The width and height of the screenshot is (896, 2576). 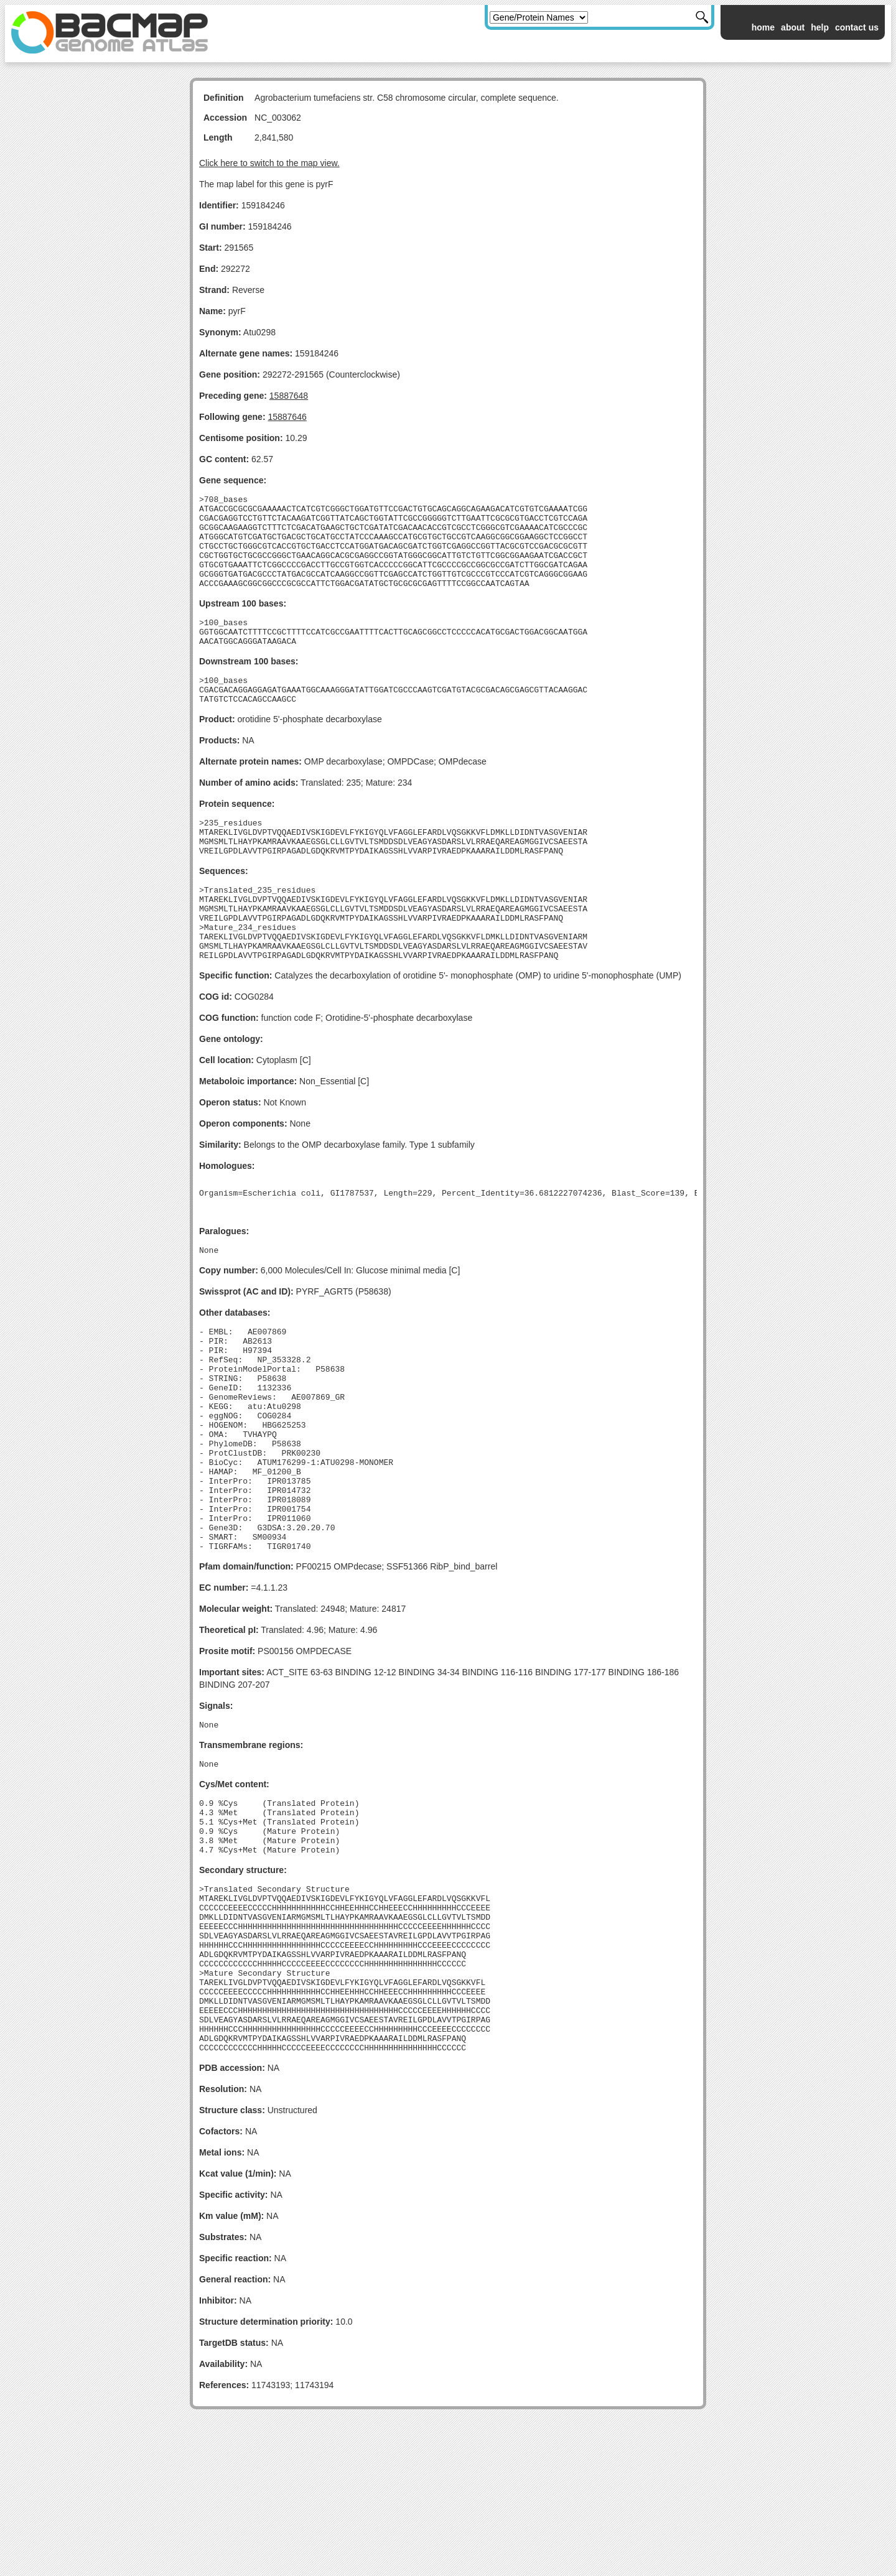 What do you see at coordinates (857, 27) in the screenshot?
I see `contact us` at bounding box center [857, 27].